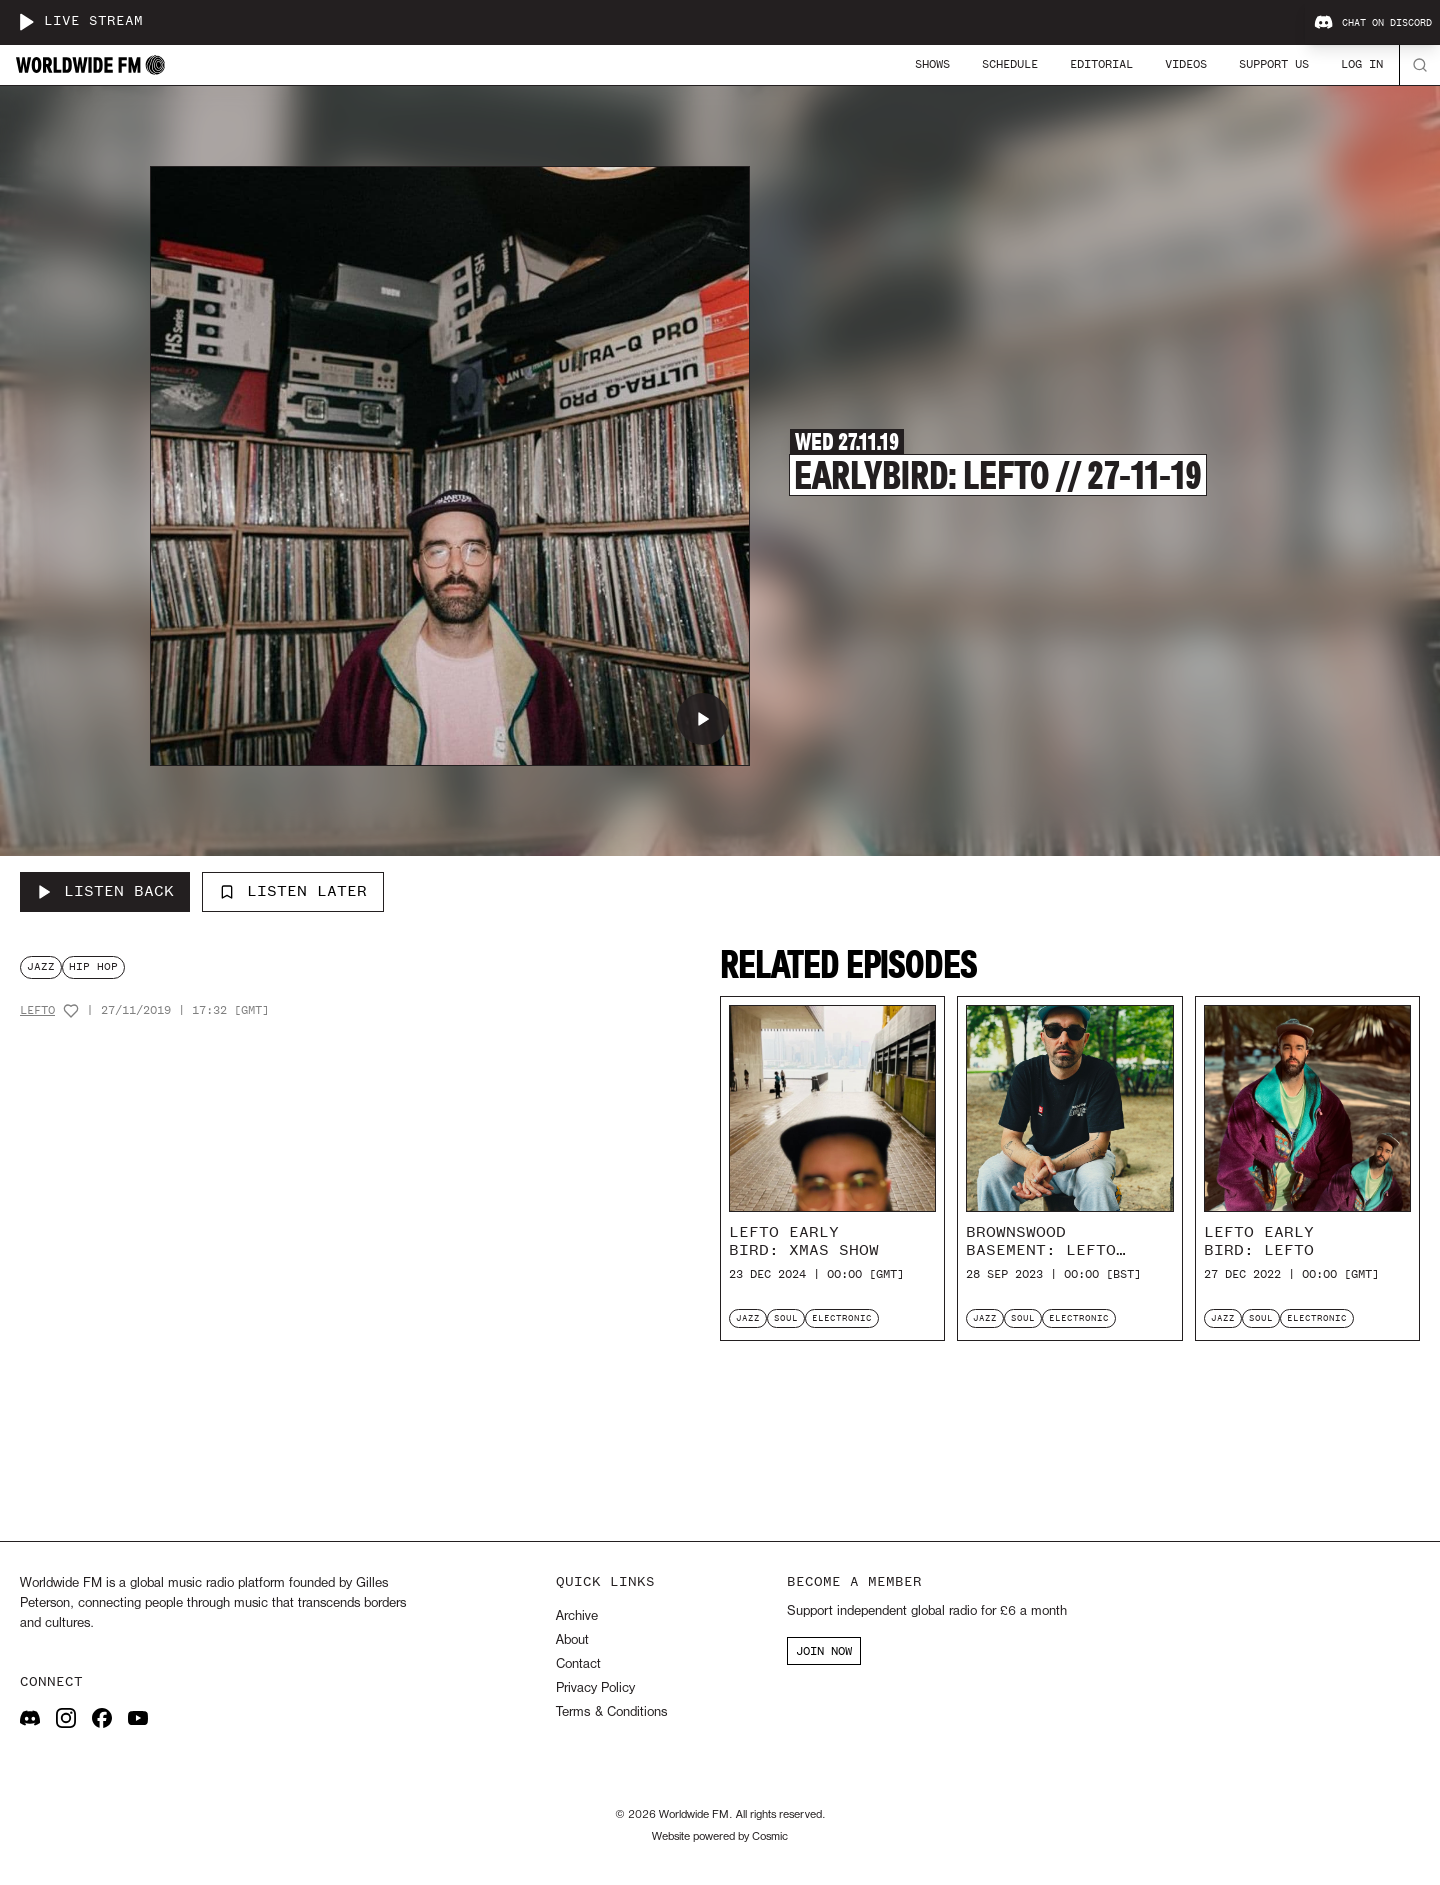  What do you see at coordinates (703, 719) in the screenshot?
I see `[Play Earlybird: Lefto // 27-11-19]` at bounding box center [703, 719].